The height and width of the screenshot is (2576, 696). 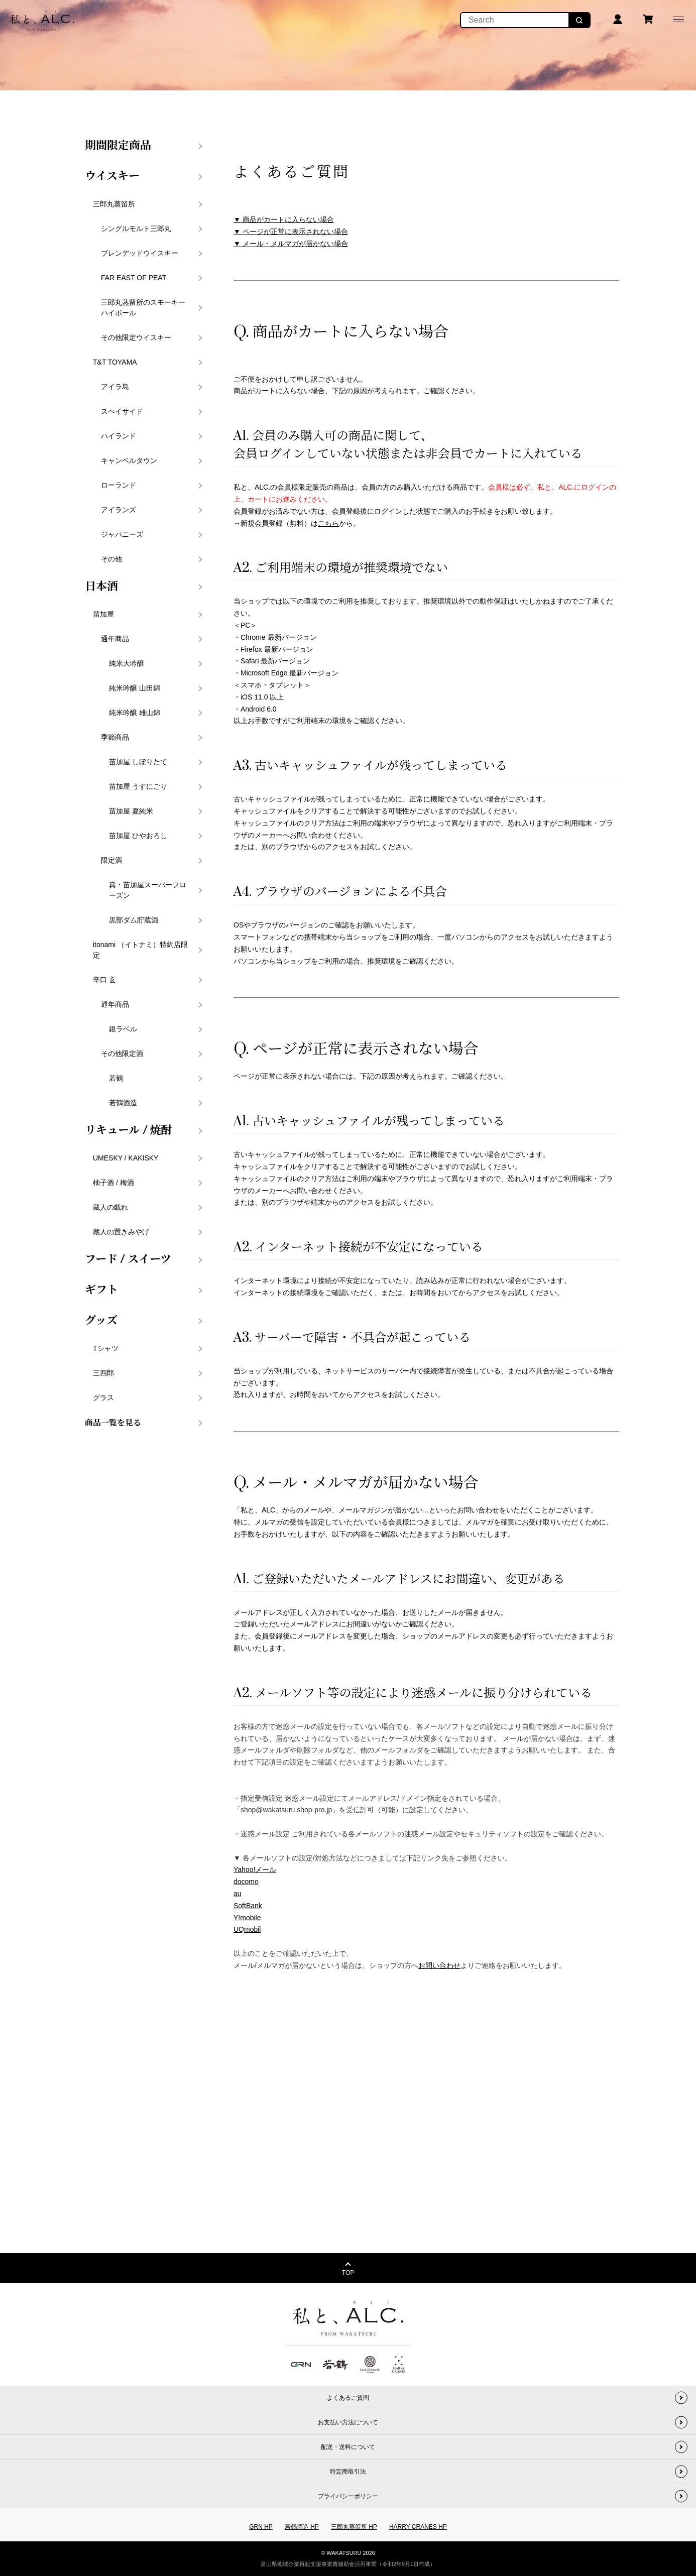 What do you see at coordinates (122, 534) in the screenshot?
I see `ジャパニーズ` at bounding box center [122, 534].